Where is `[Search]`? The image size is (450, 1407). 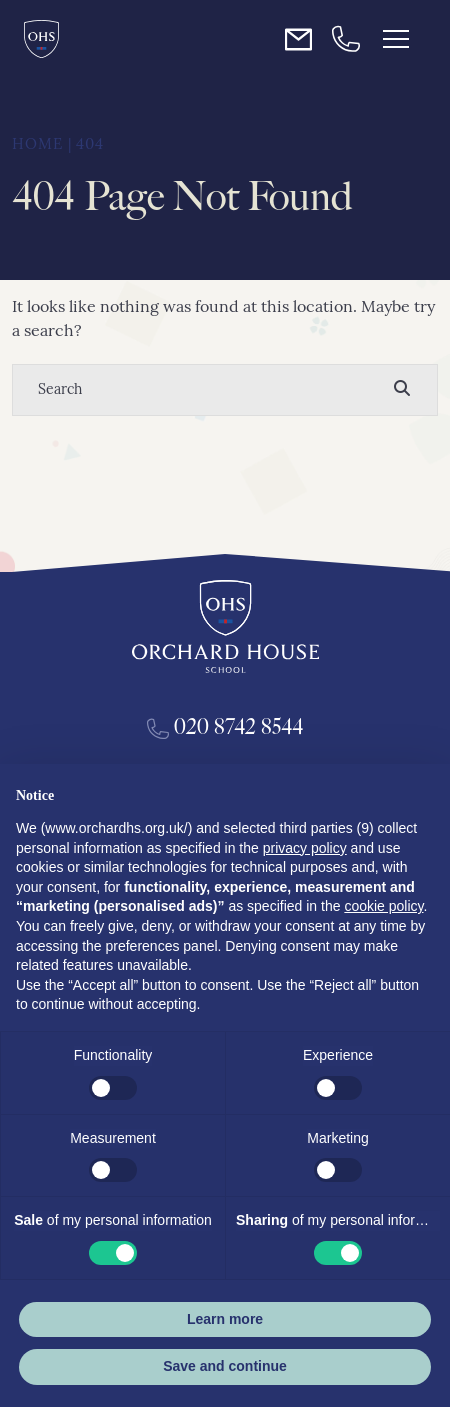 [Search] is located at coordinates (205, 390).